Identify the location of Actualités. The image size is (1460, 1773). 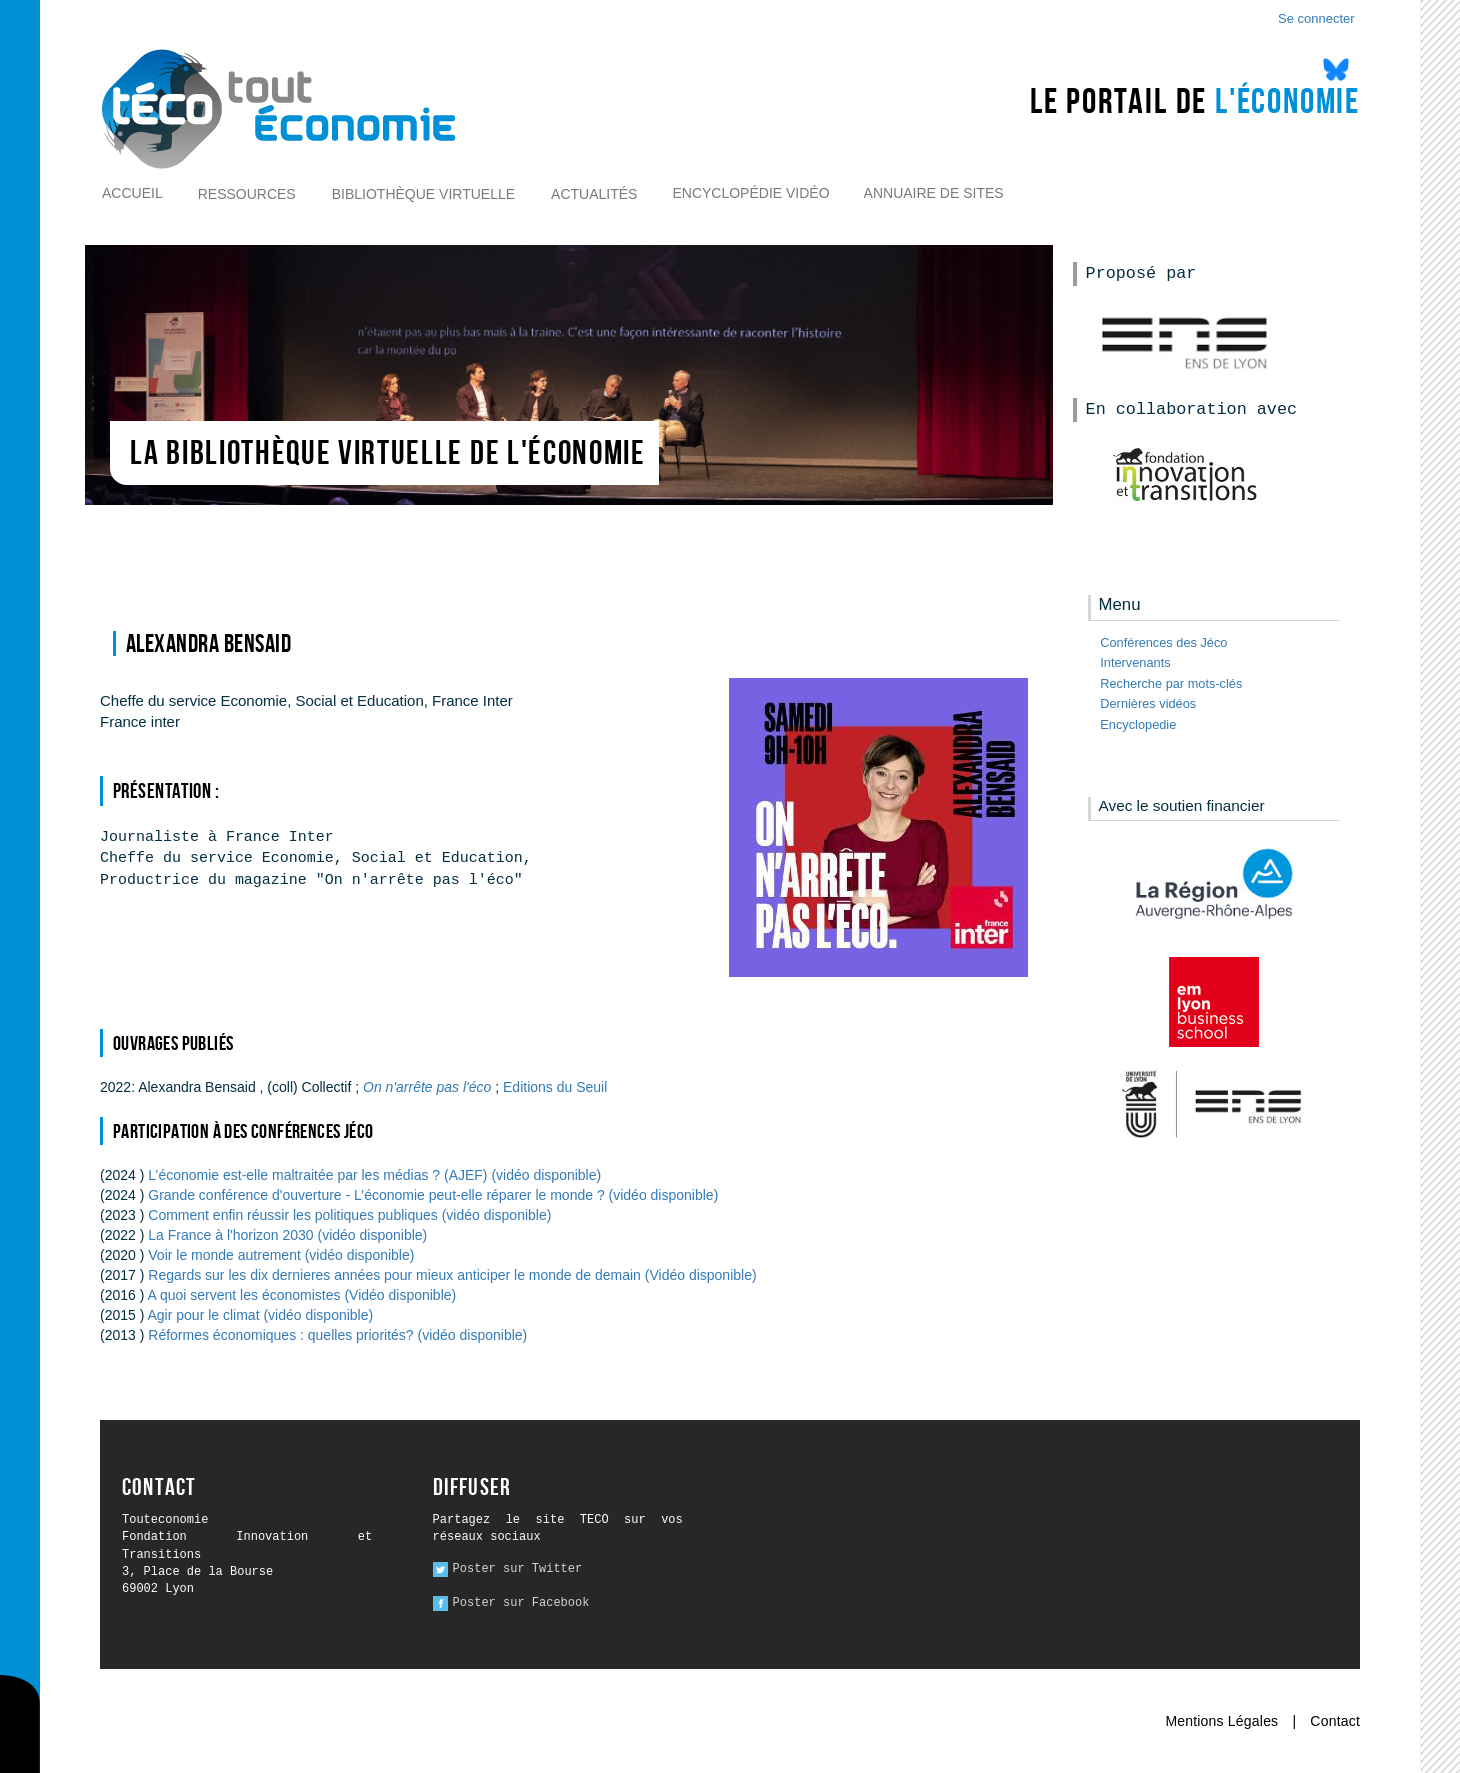
(594, 194).